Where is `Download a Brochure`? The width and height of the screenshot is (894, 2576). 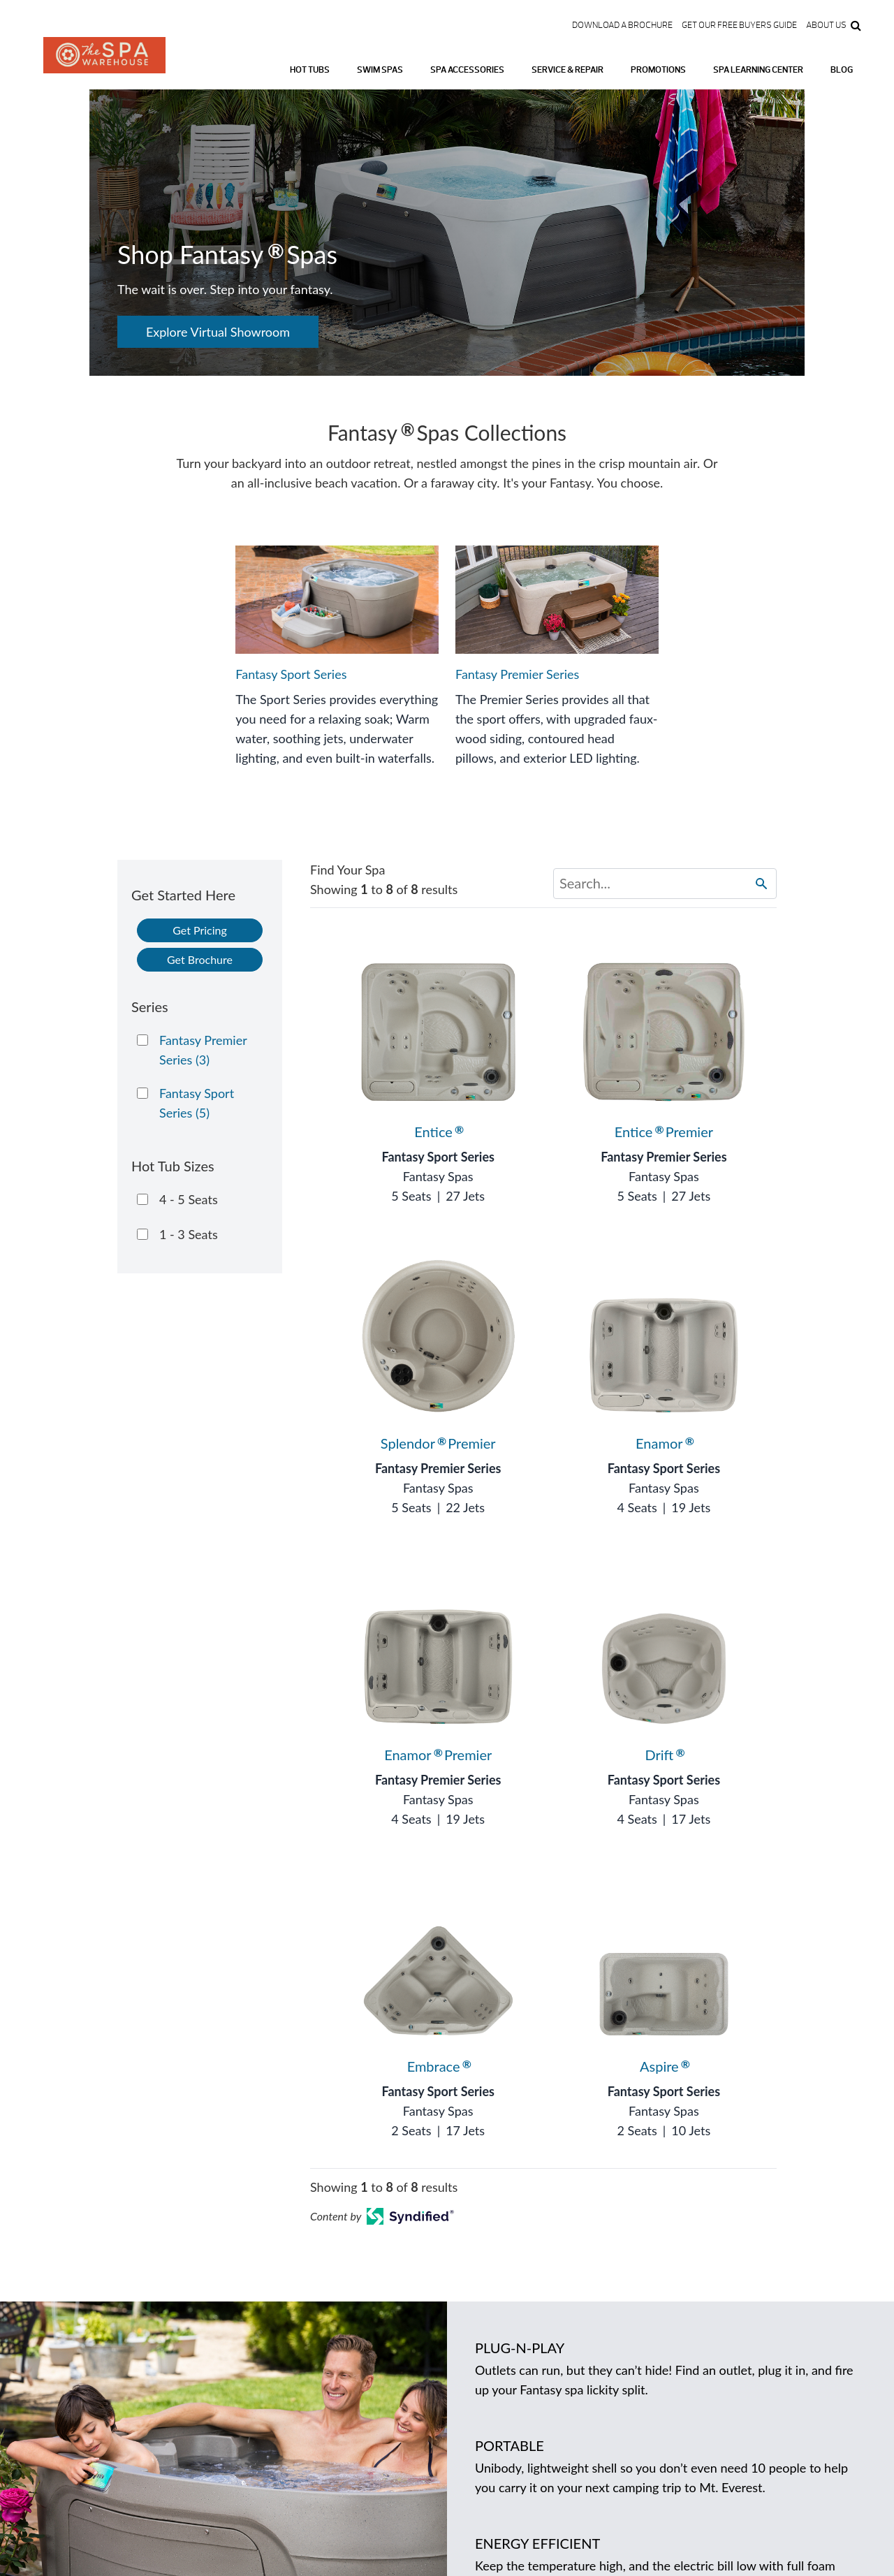 Download a Brochure is located at coordinates (622, 25).